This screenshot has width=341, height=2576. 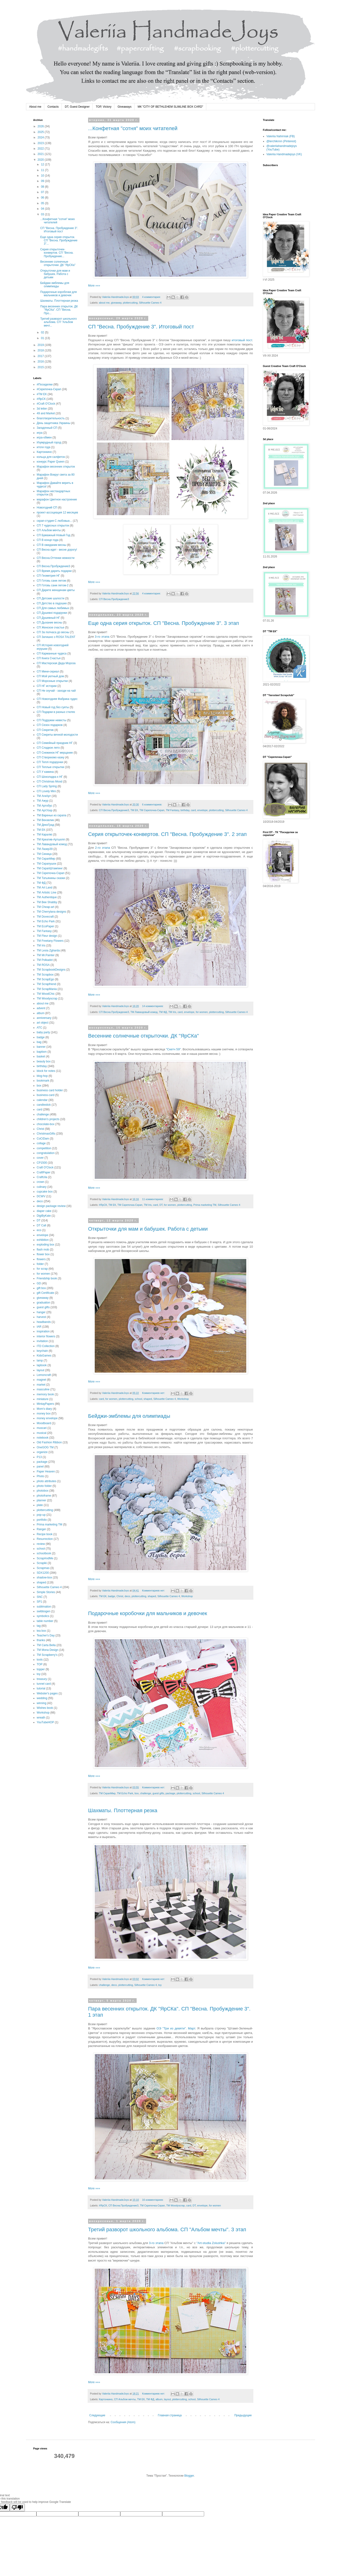 I want to click on СП Сладкое лето, so click(x=48, y=747).